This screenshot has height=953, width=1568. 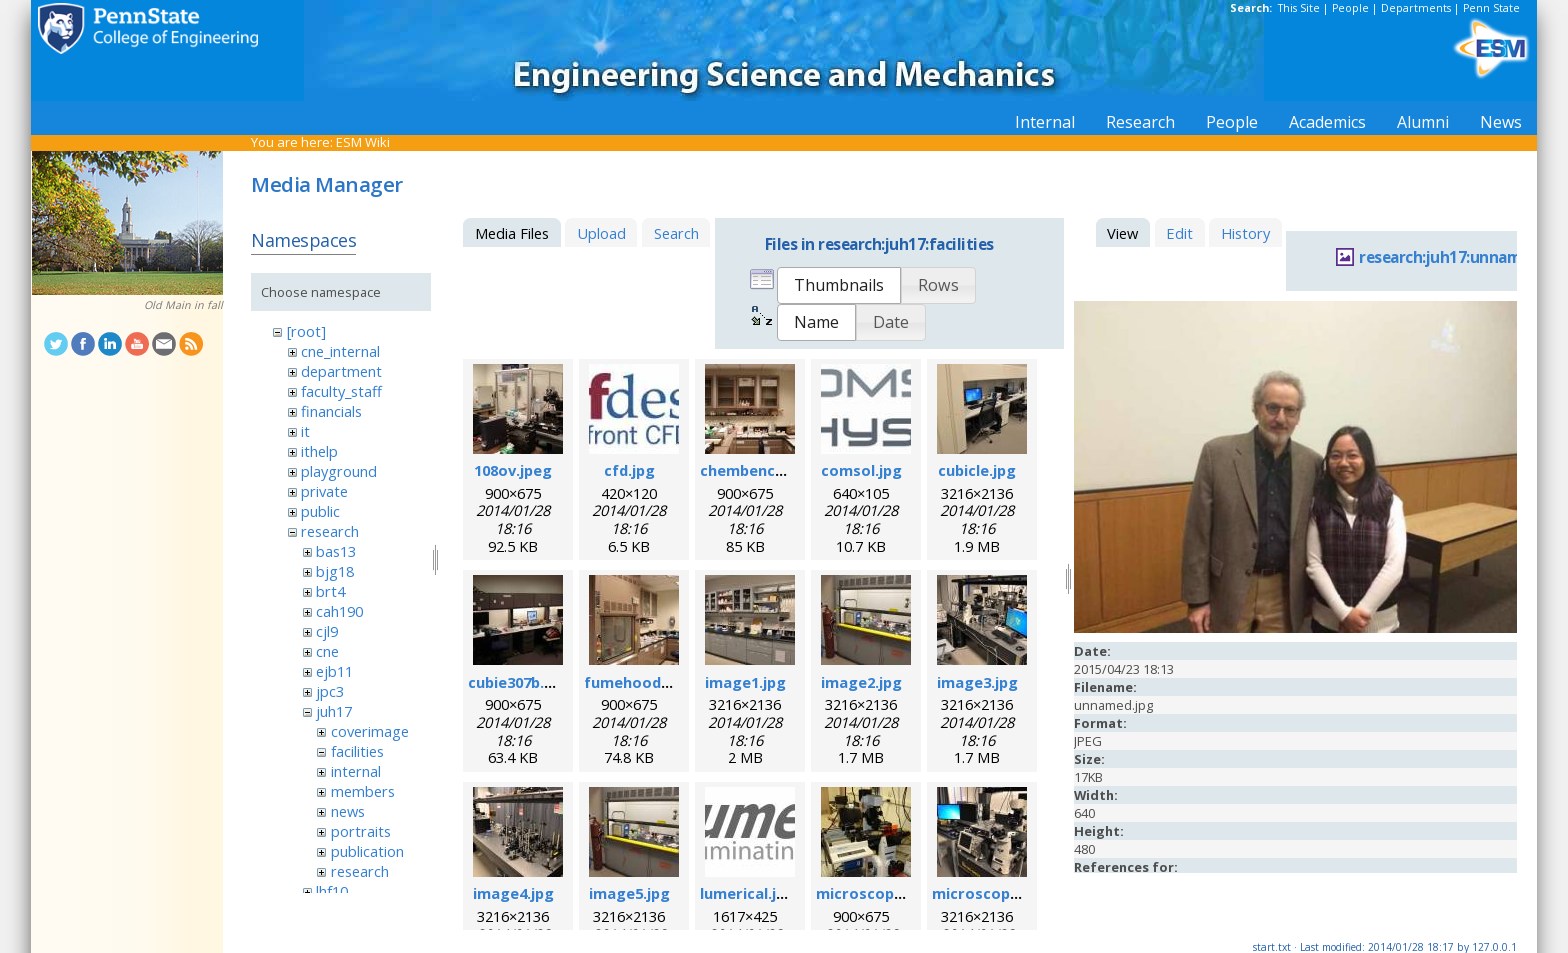 I want to click on department, so click(x=341, y=371).